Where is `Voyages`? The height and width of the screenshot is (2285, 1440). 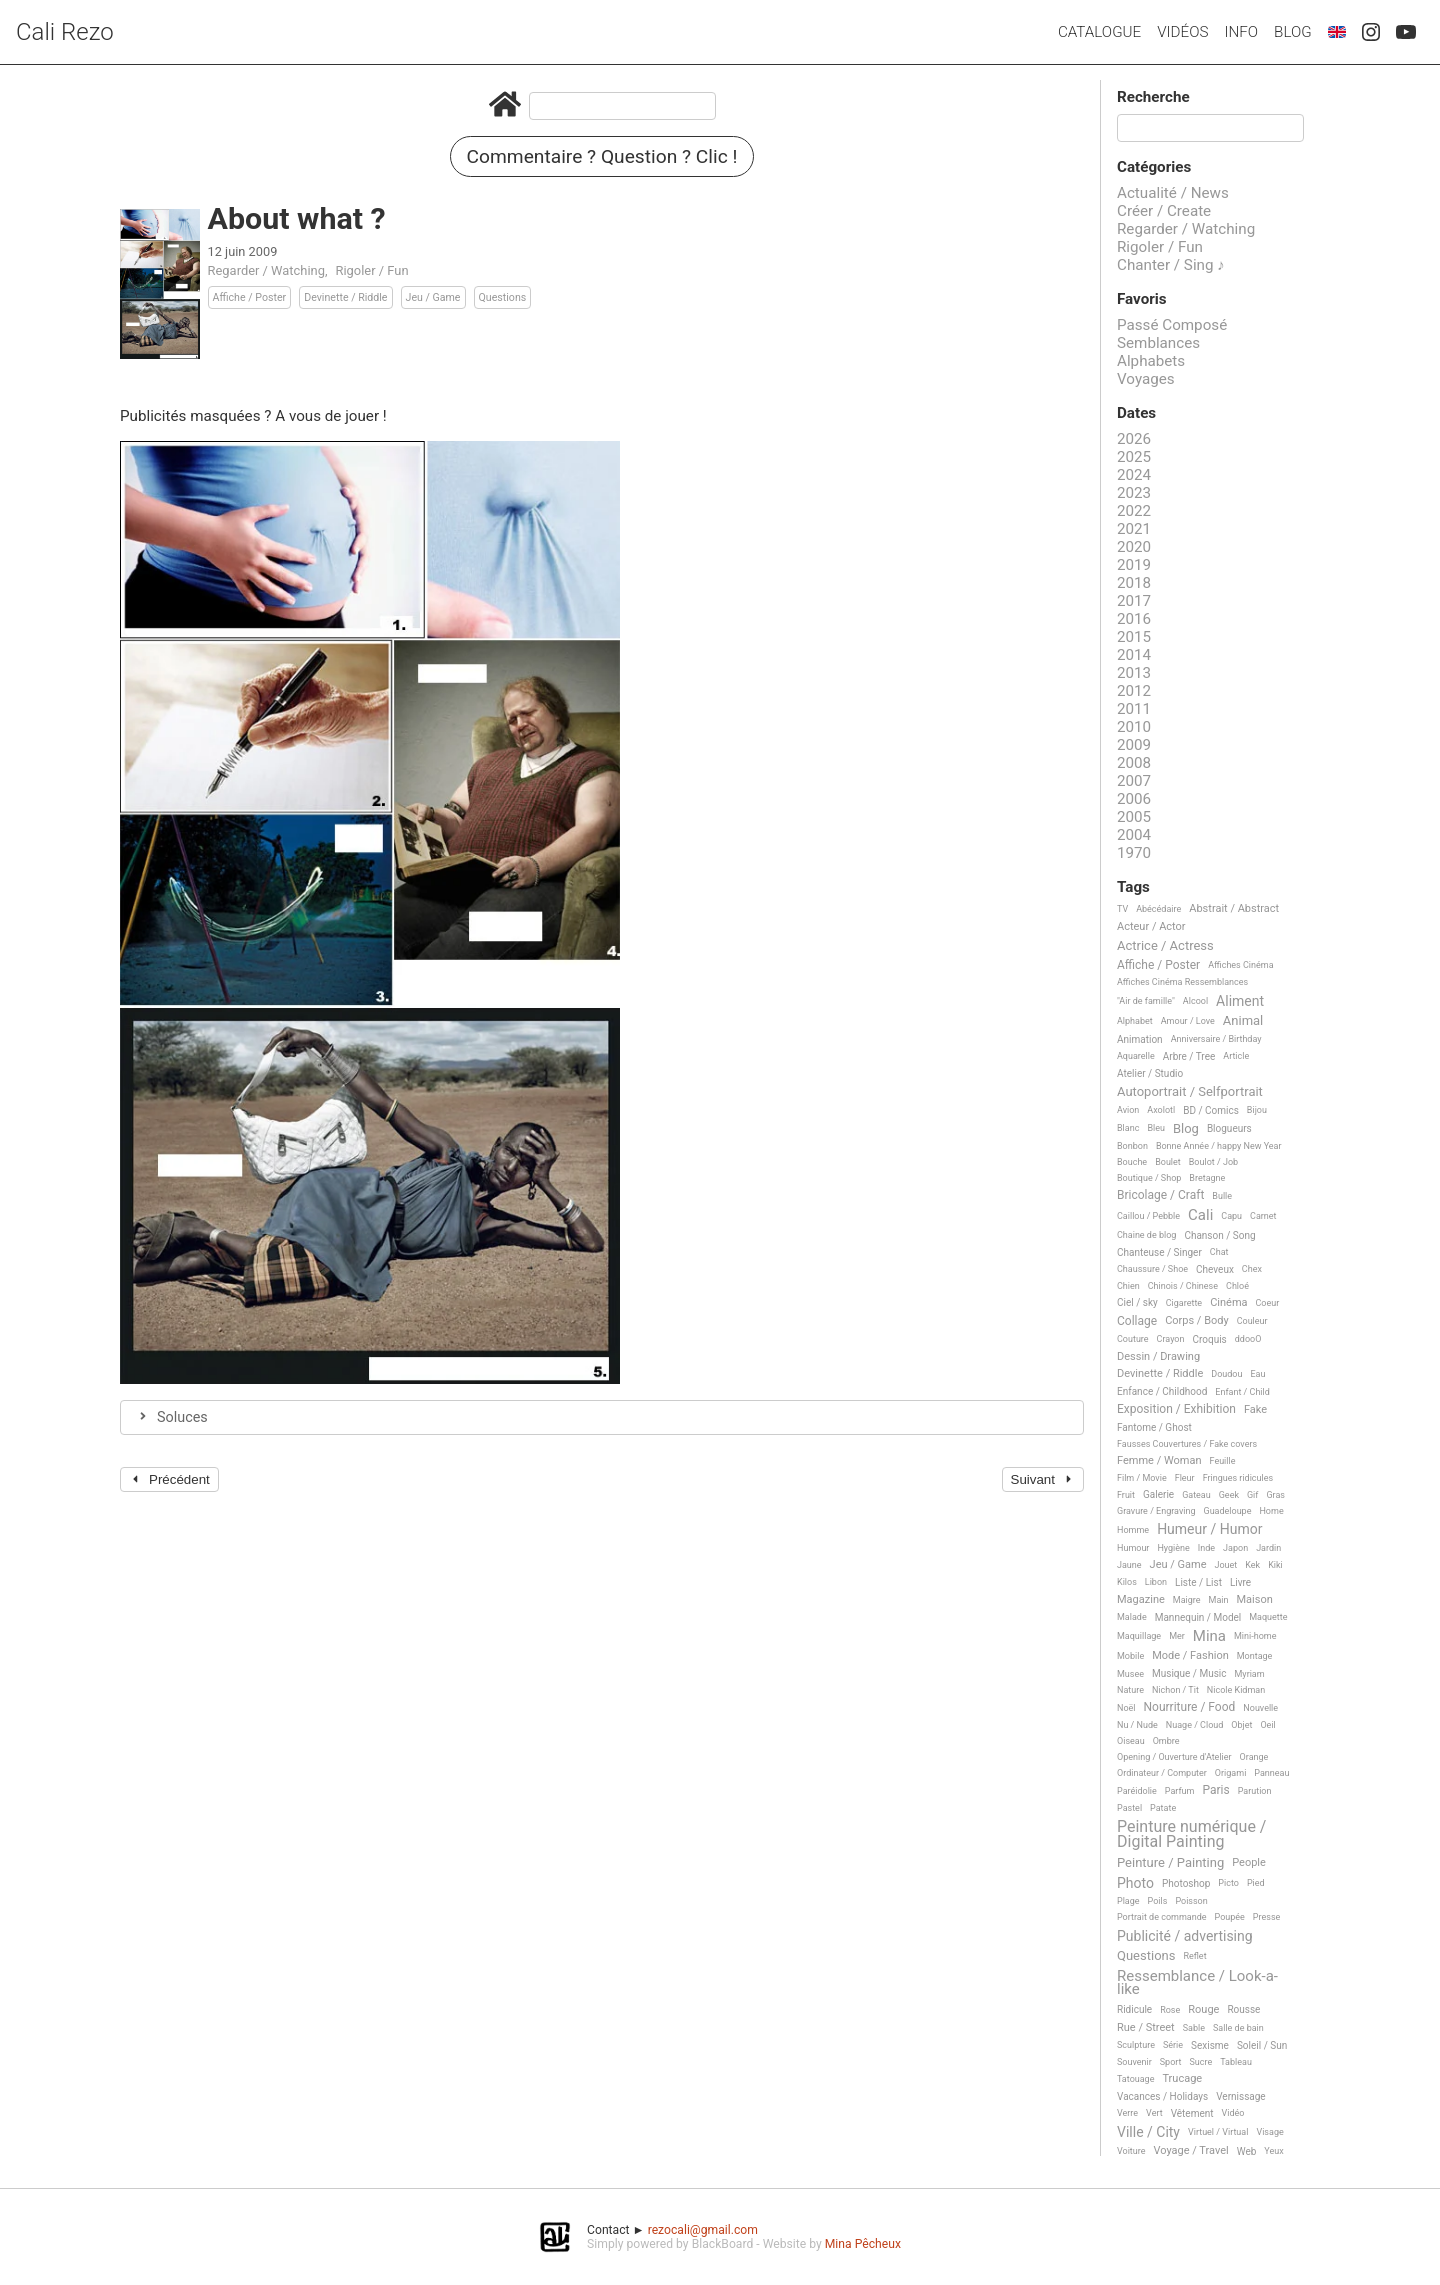
Voyages is located at coordinates (1146, 379).